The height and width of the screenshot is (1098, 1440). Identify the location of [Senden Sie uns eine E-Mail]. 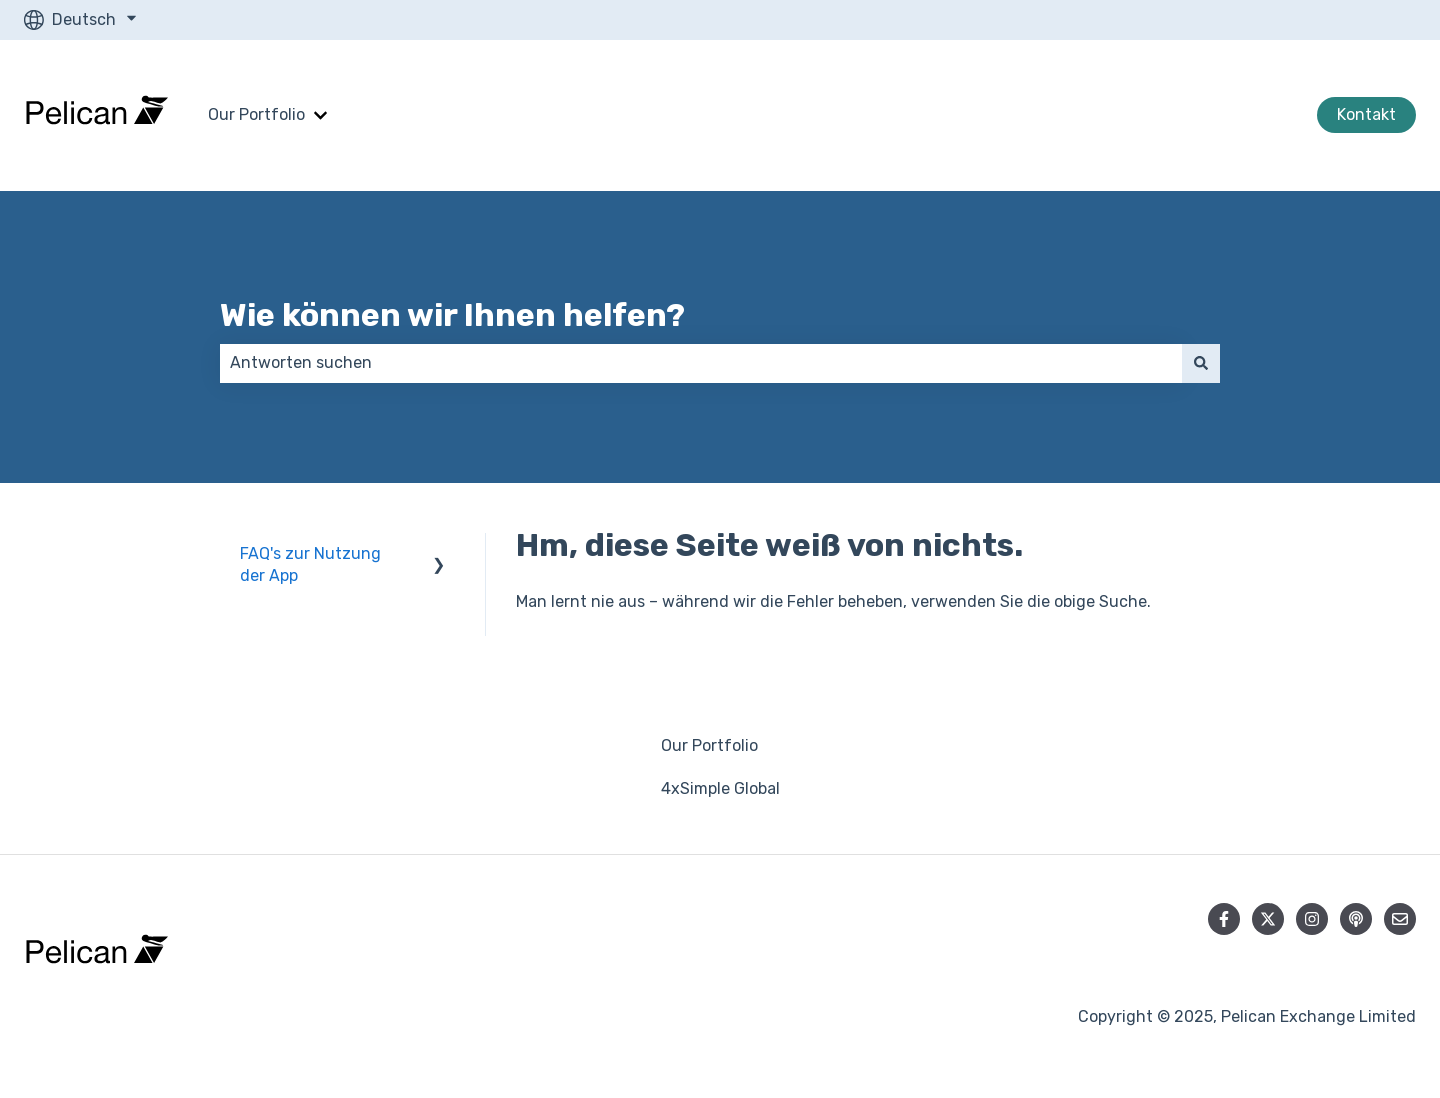
(1400, 919).